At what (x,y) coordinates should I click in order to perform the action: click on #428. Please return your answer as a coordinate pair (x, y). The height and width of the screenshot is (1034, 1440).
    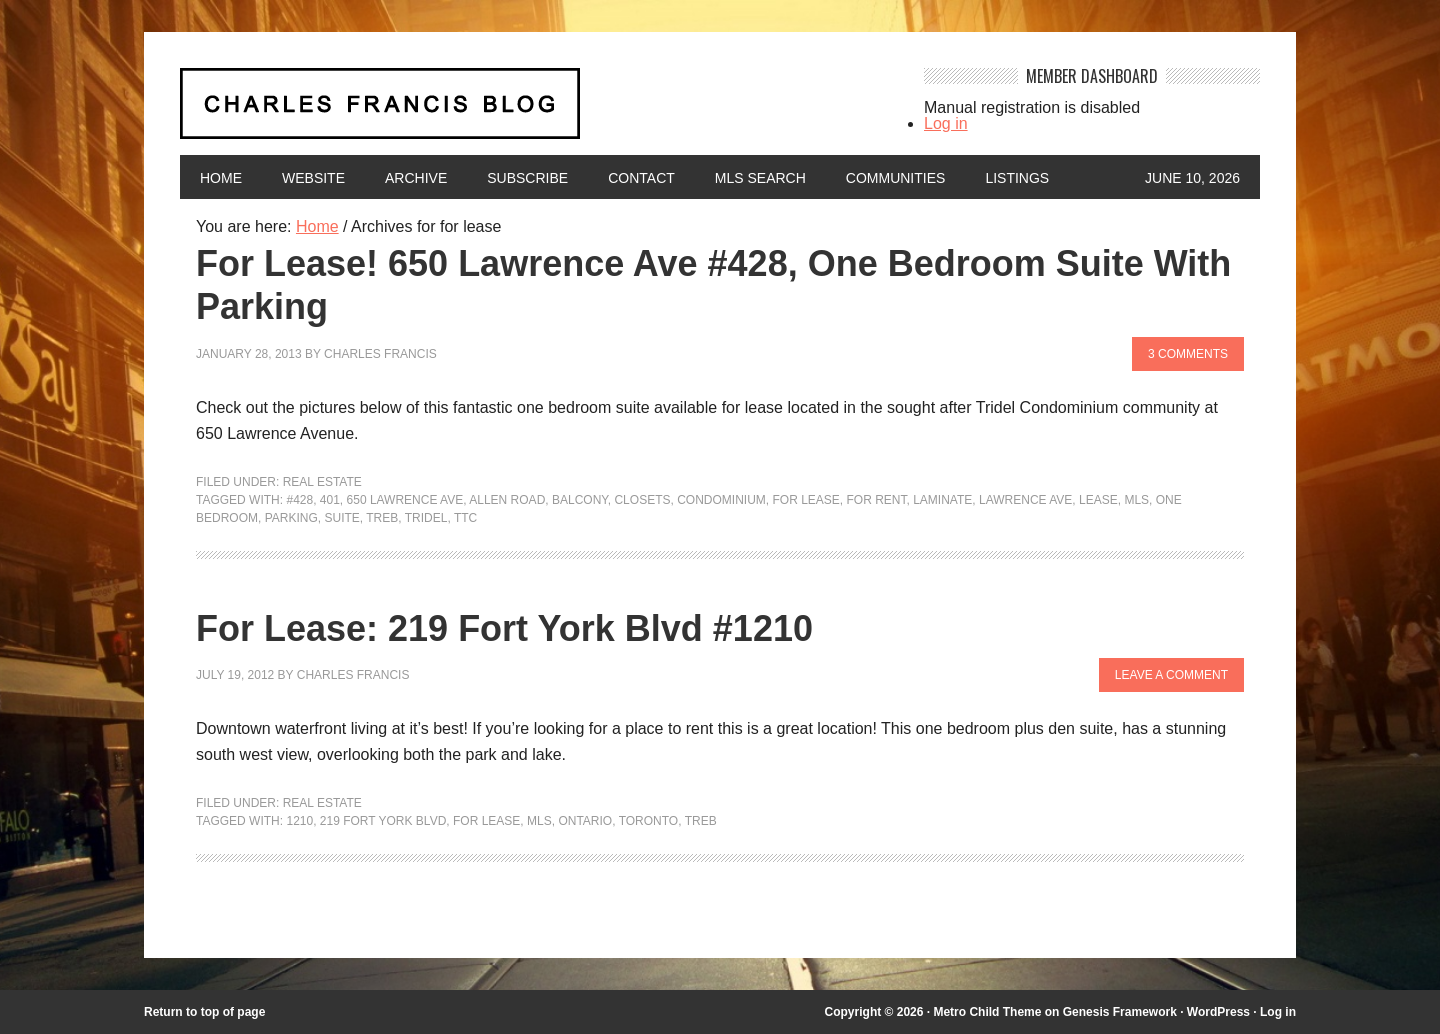
    Looking at the image, I should click on (299, 500).